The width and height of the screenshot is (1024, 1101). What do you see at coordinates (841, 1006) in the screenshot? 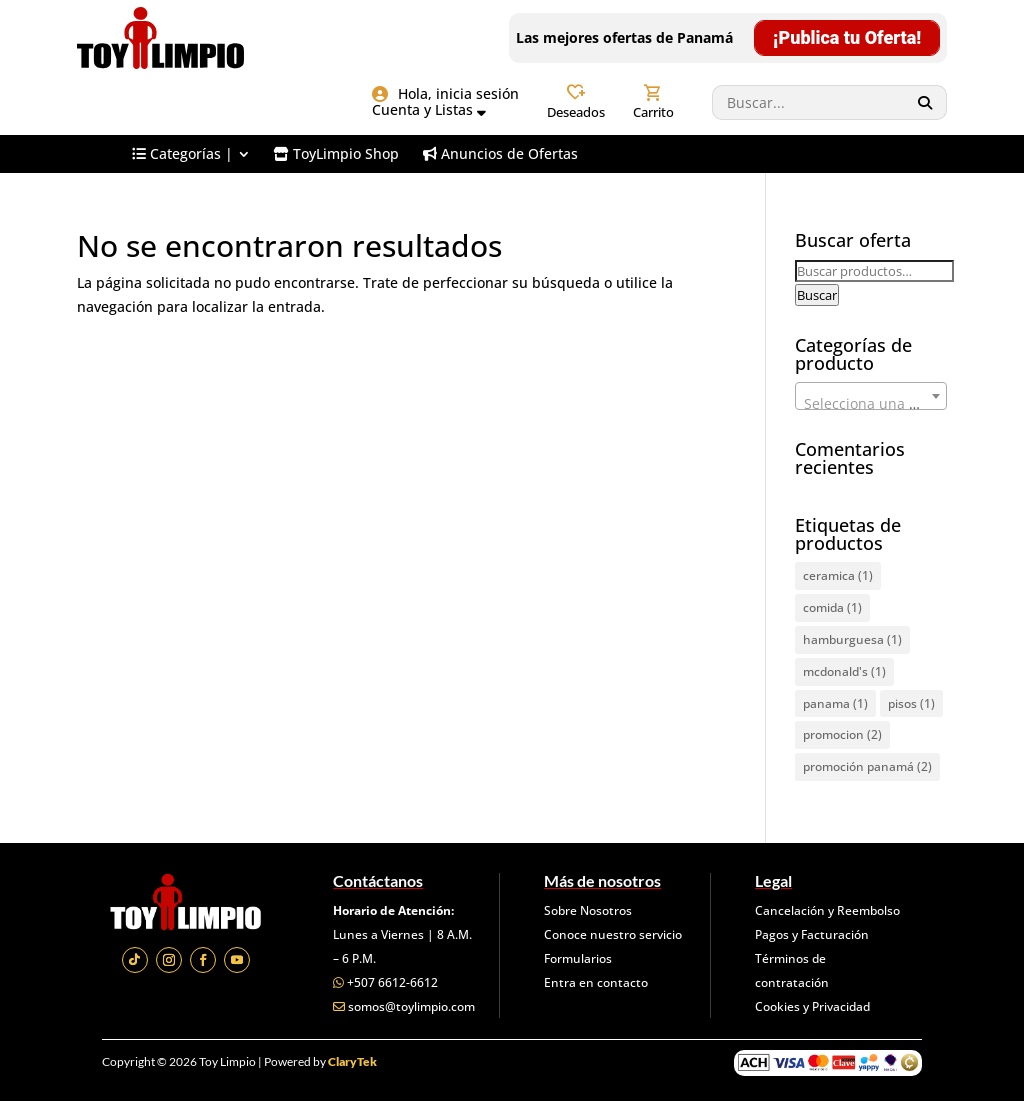
I see `Privacidad` at bounding box center [841, 1006].